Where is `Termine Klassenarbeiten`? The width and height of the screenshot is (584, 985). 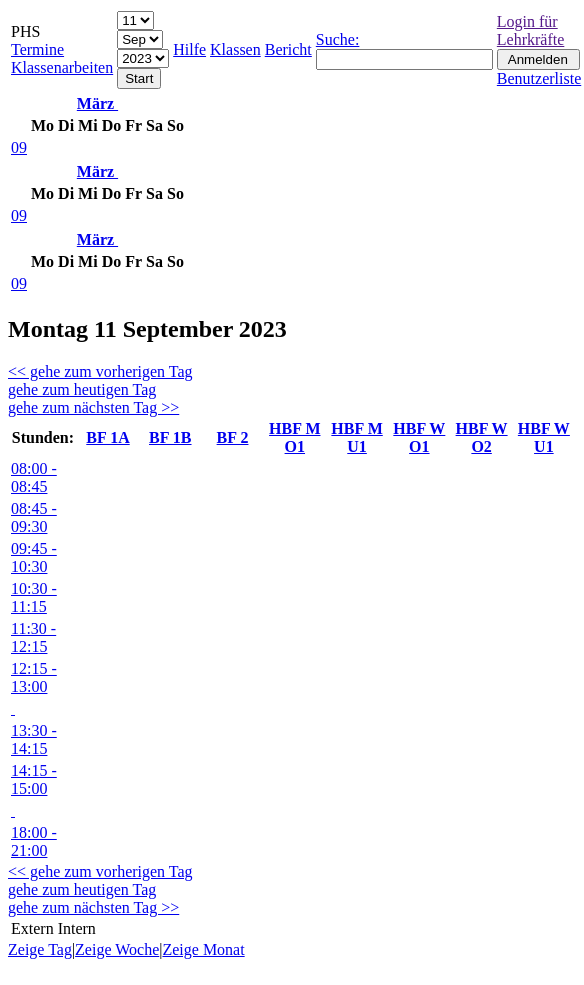
Termine Klassenarbeiten is located at coordinates (62, 58).